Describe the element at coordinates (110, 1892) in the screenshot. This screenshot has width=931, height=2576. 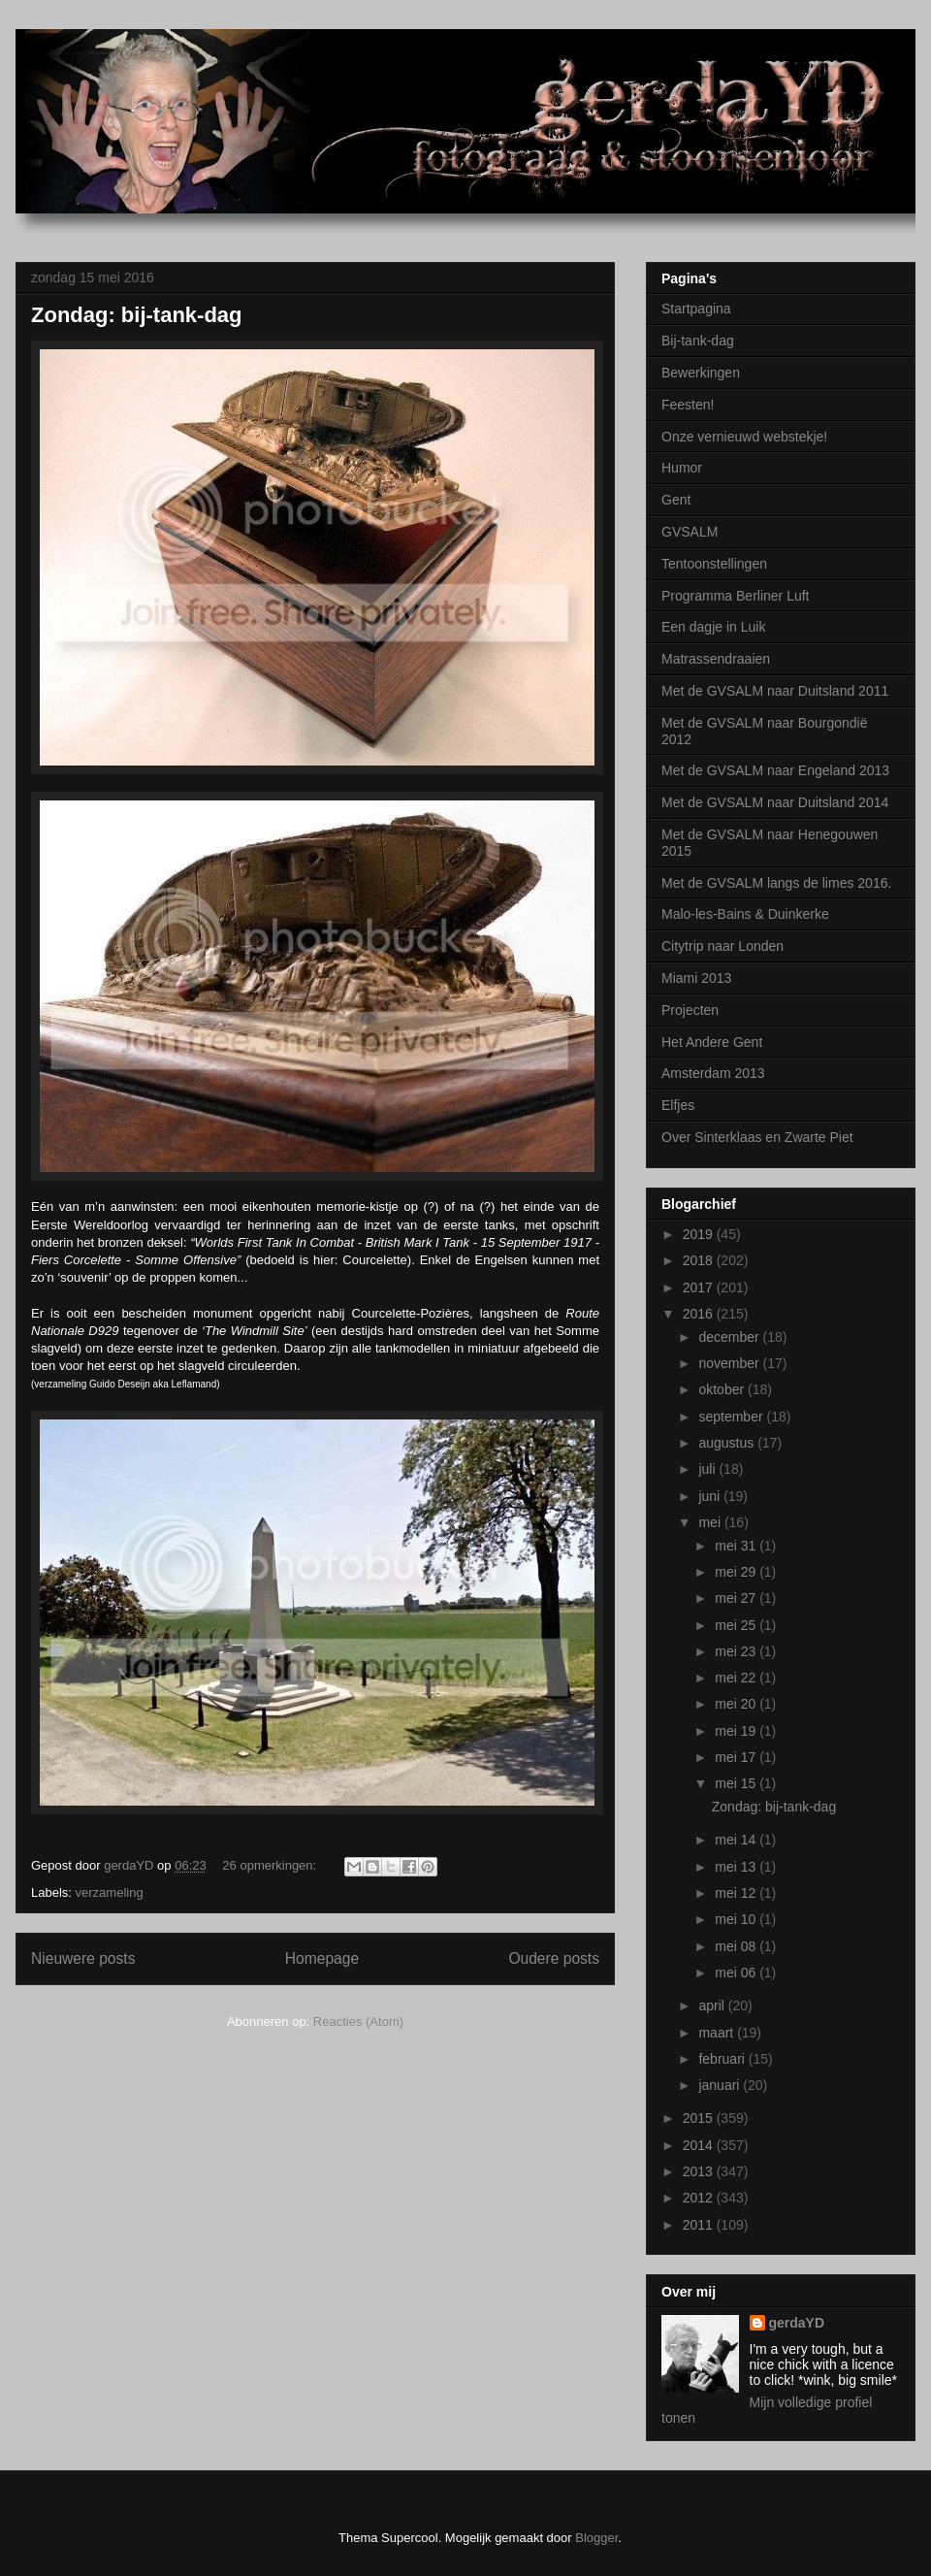
I see `verzameling` at that location.